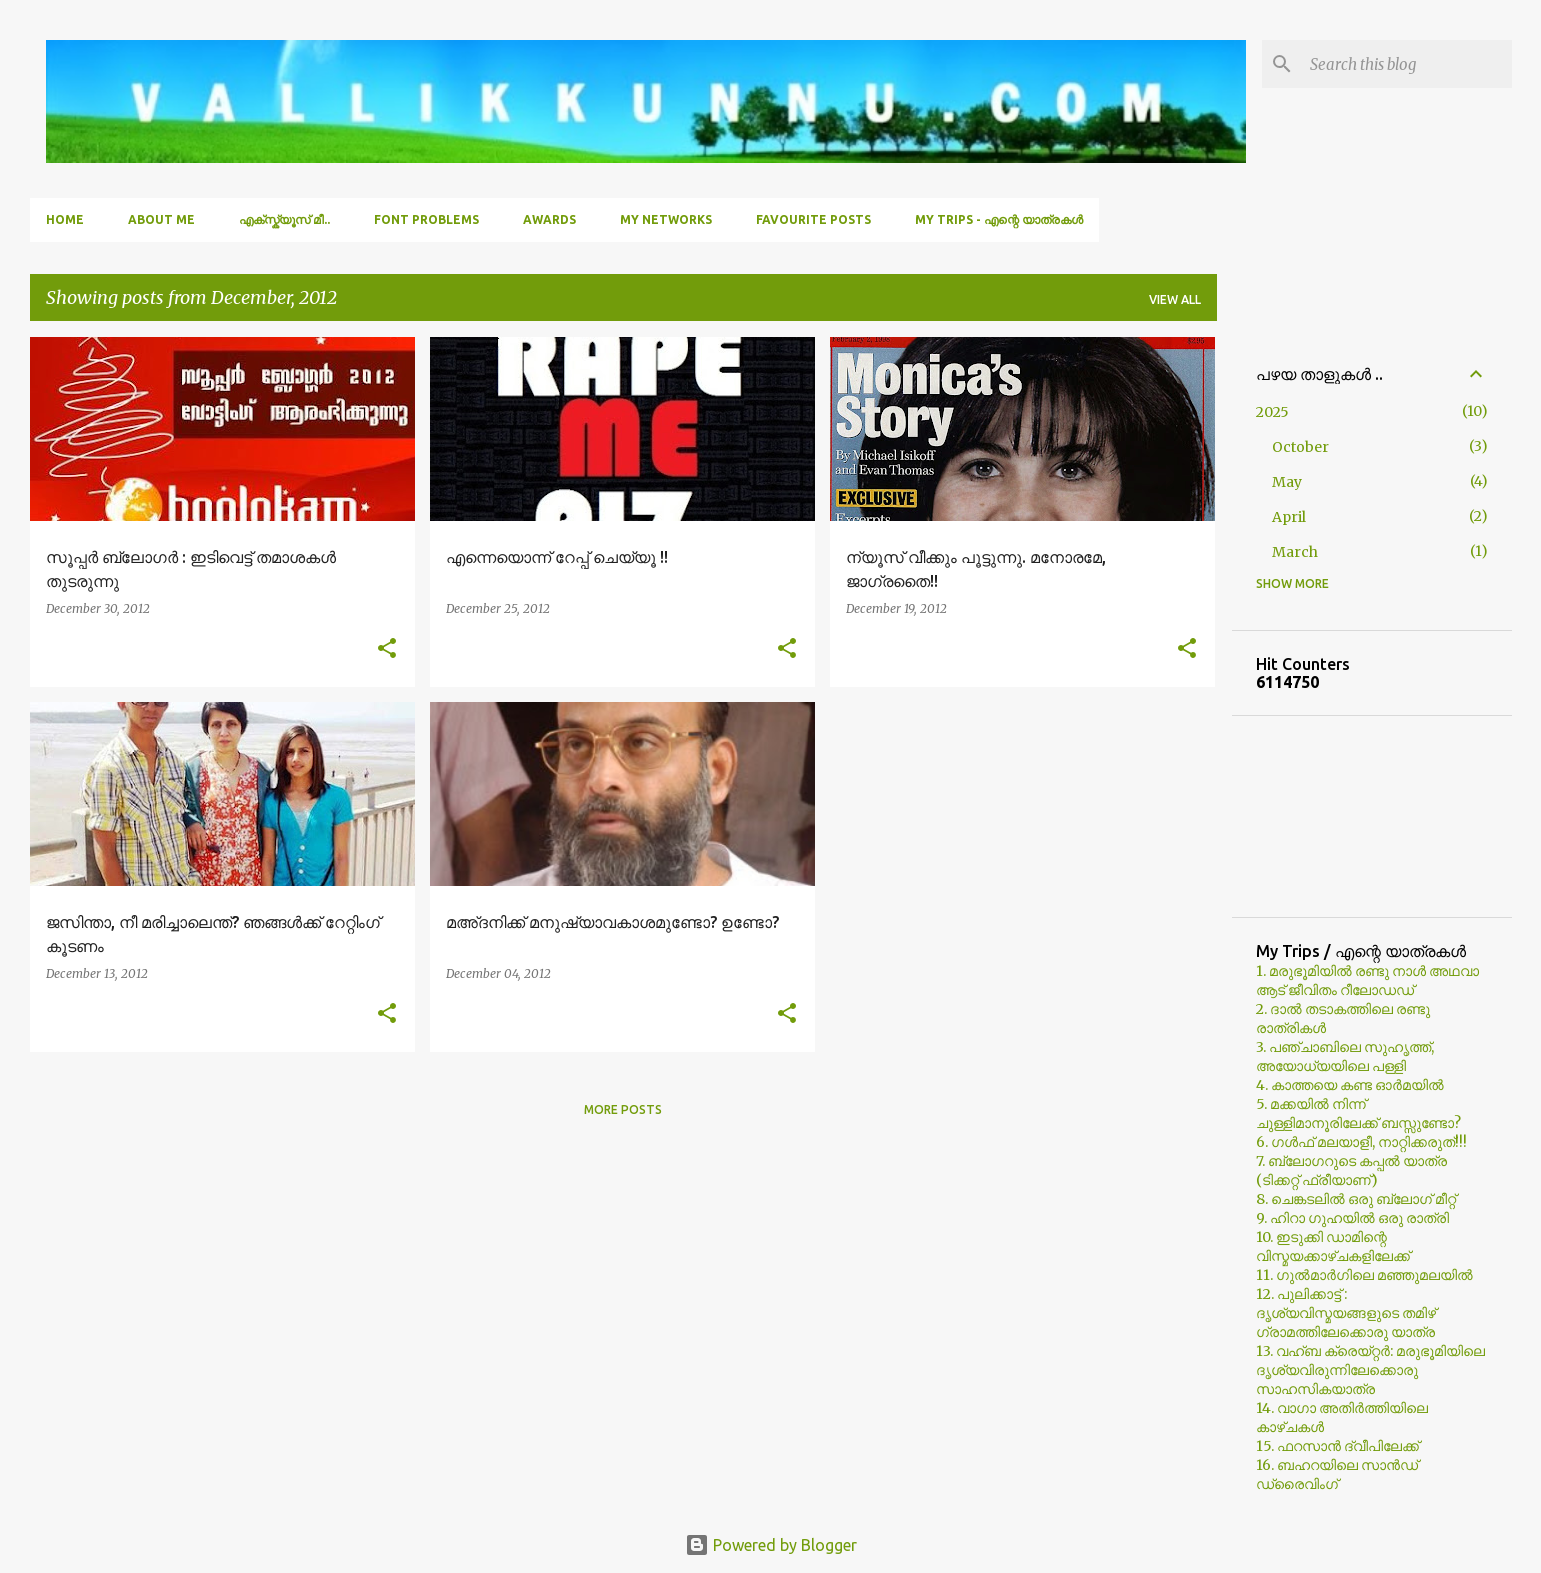 This screenshot has width=1541, height=1573. I want to click on എക്സ്ക്യൂസ് മീ.., so click(284, 219).